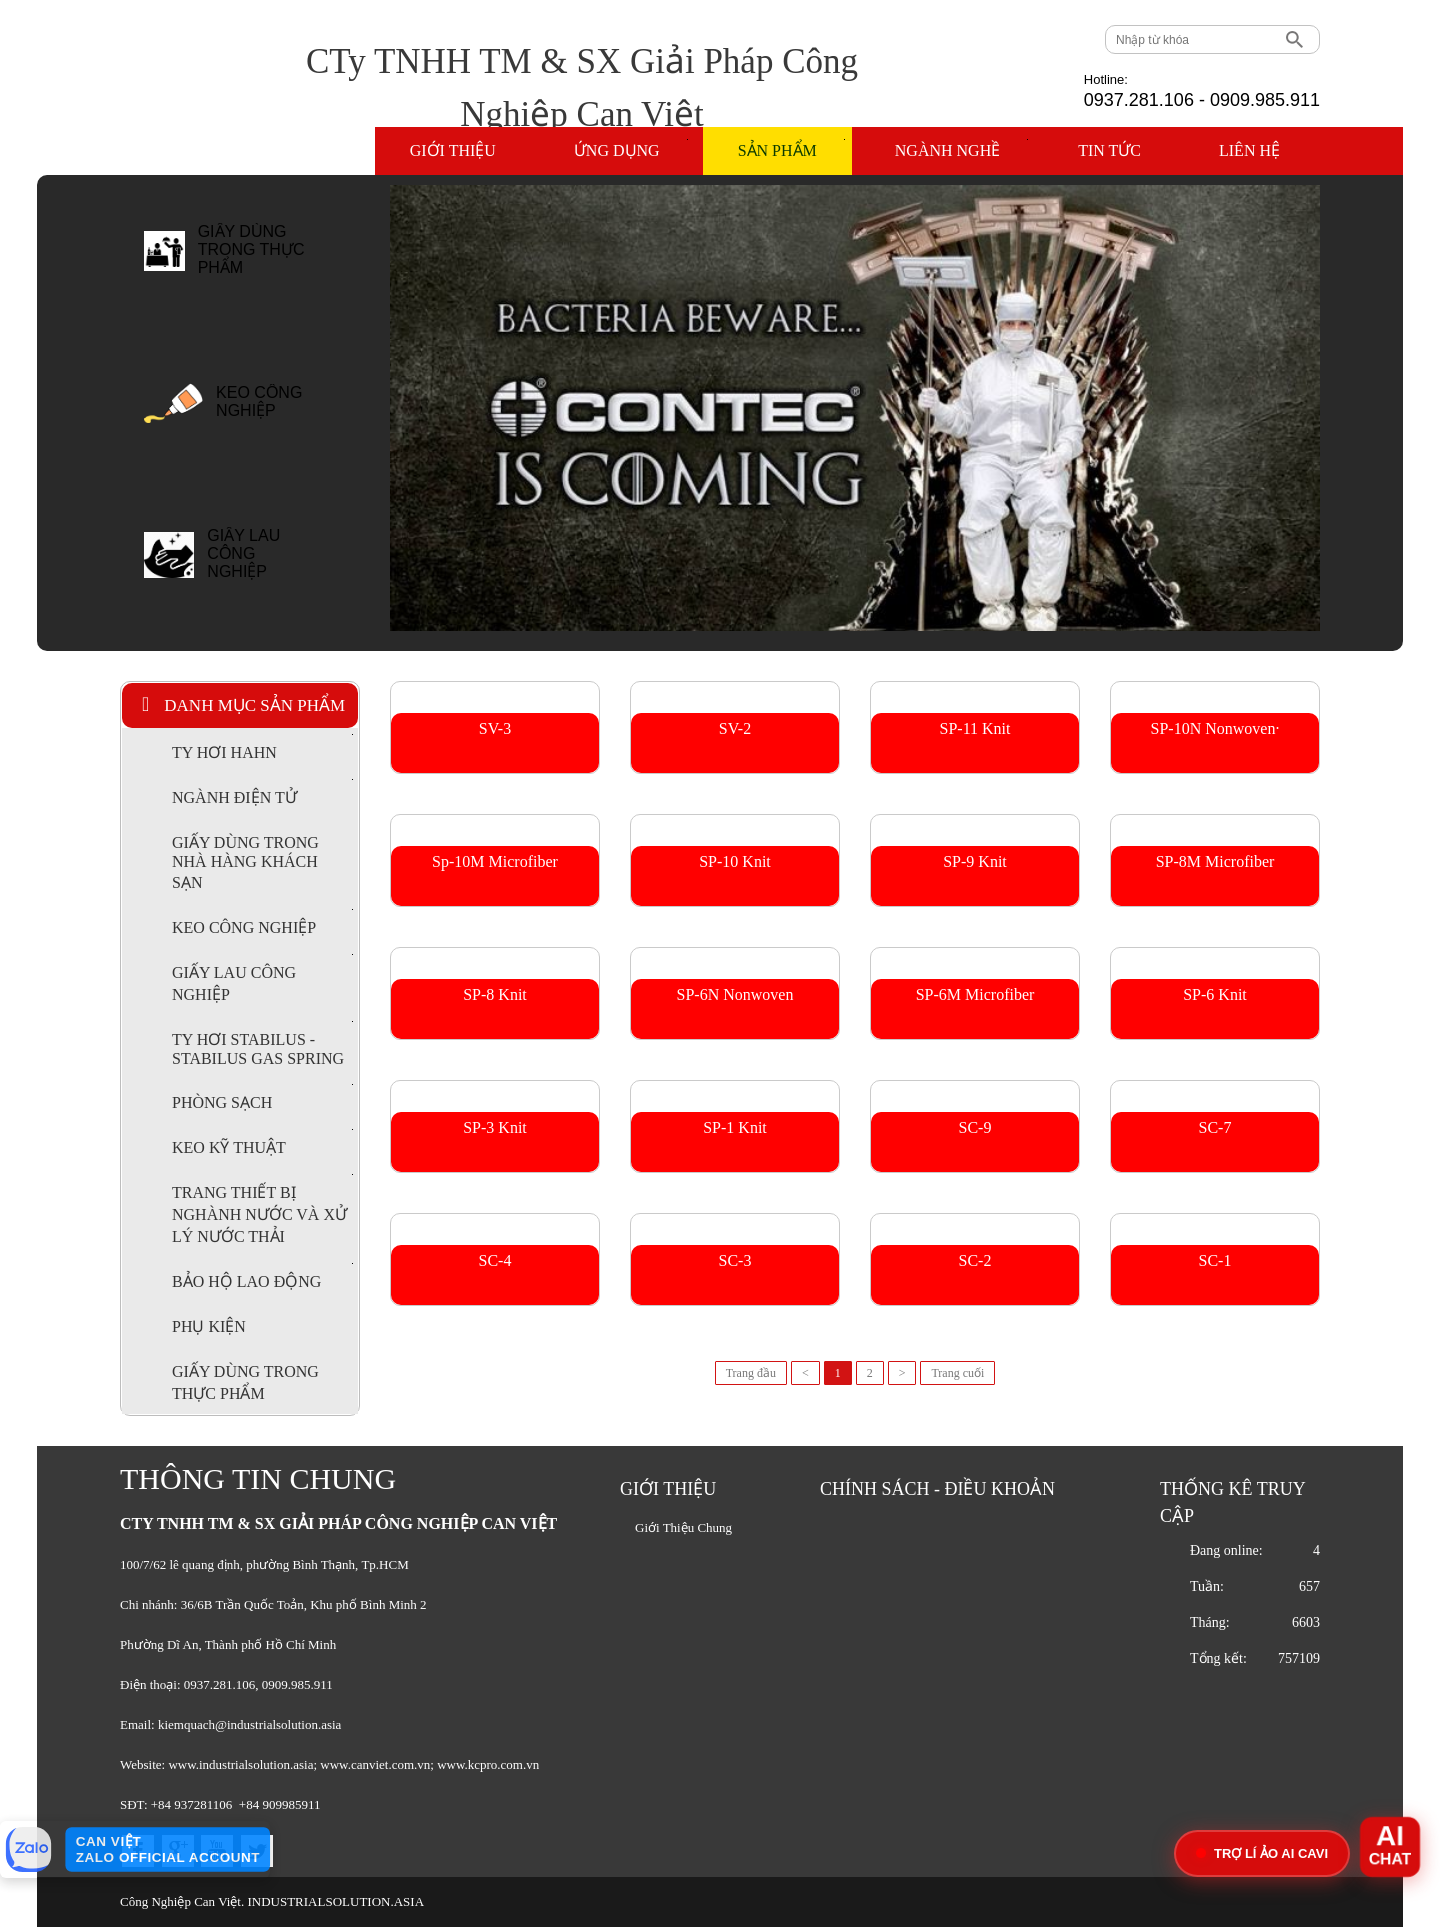 The width and height of the screenshot is (1440, 1927). I want to click on SP-8M Microfiber, so click(1215, 861).